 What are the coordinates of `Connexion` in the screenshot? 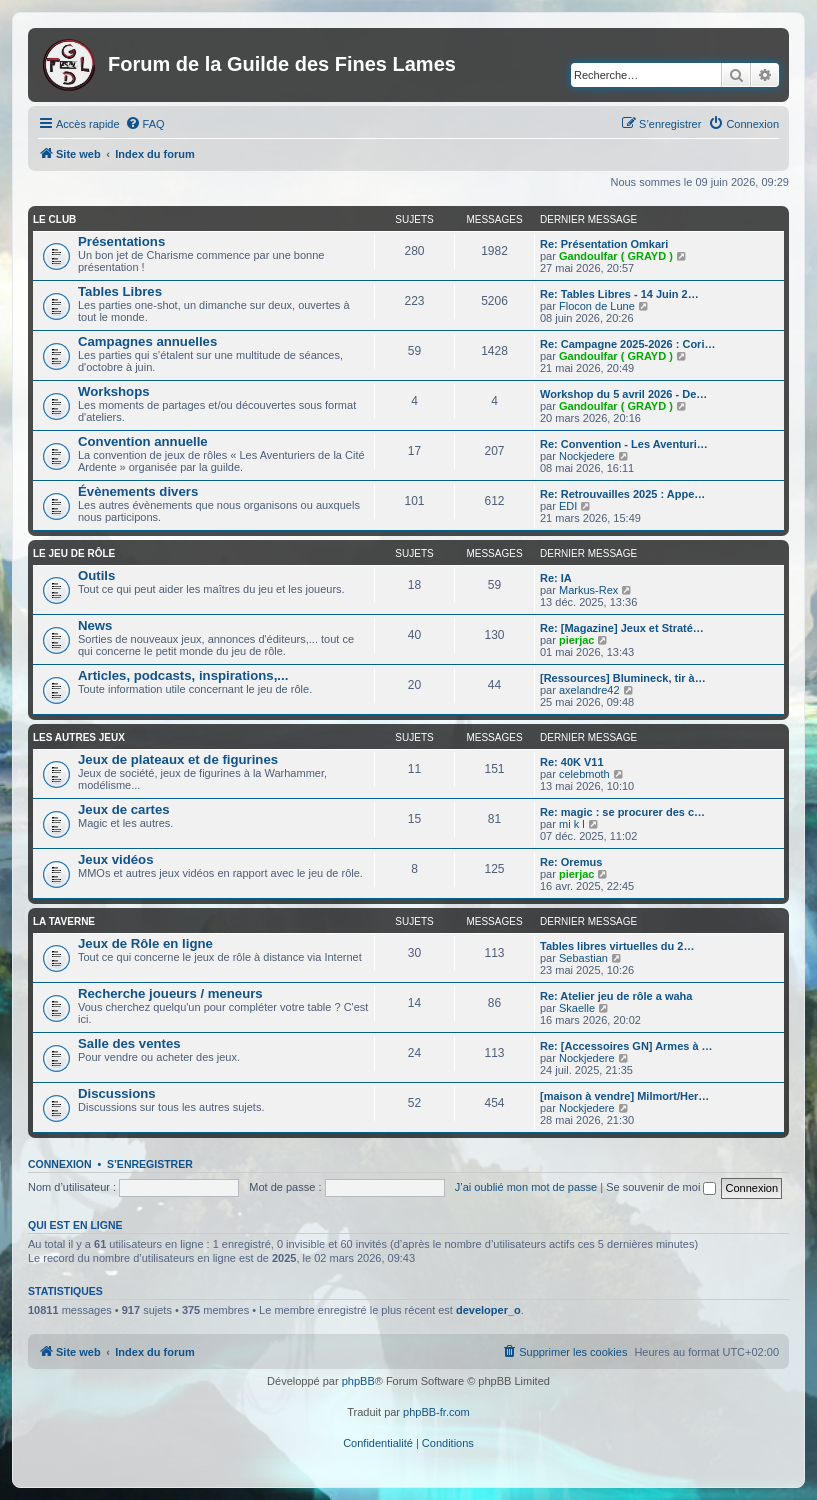 It's located at (60, 1164).